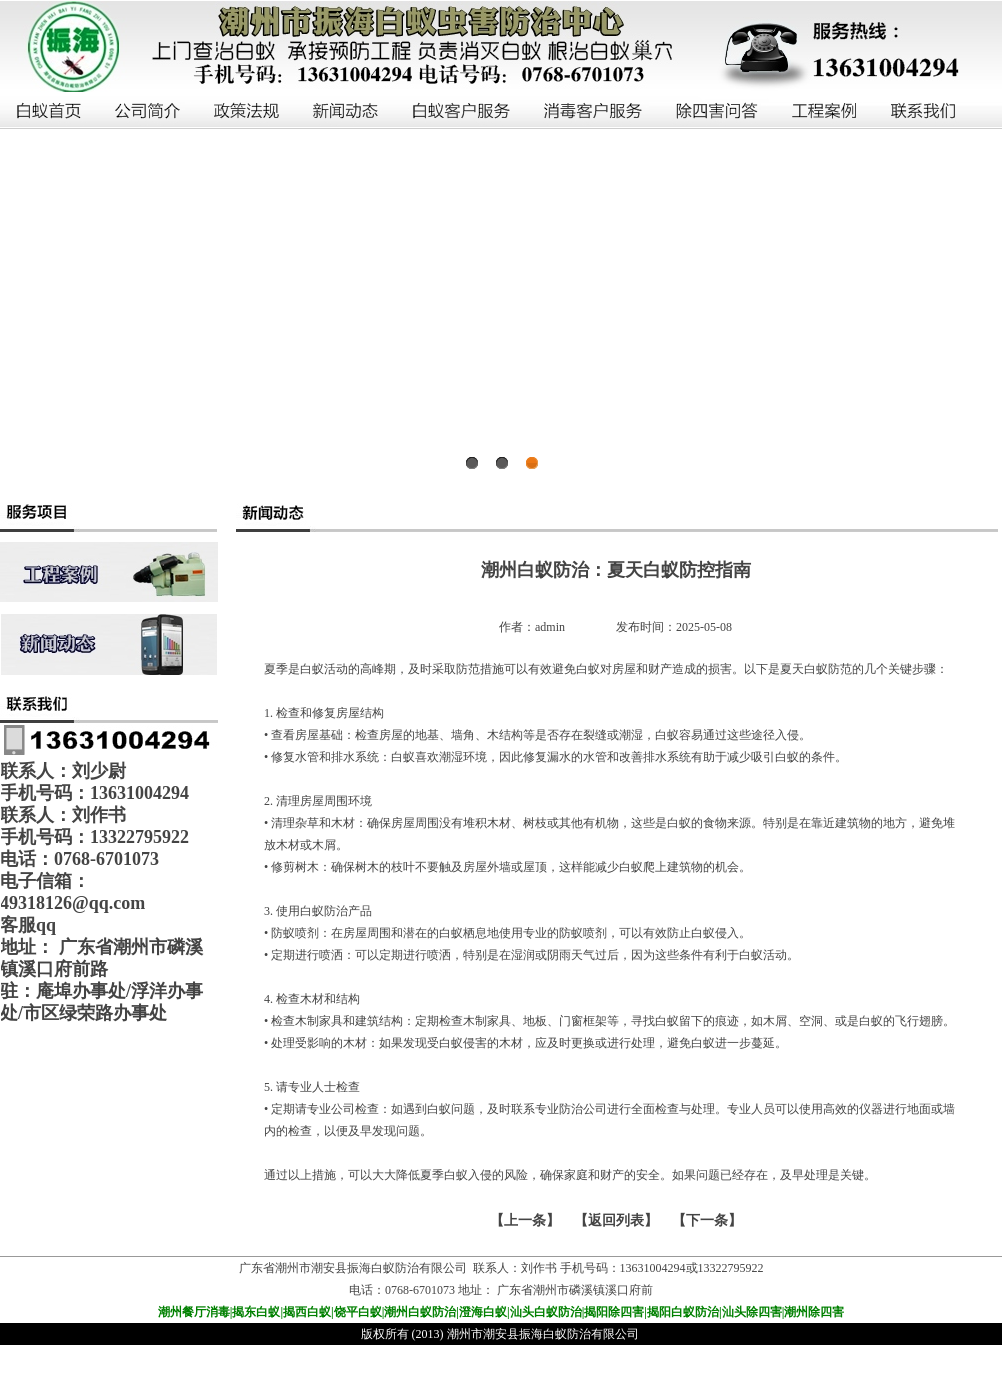 This screenshot has height=1389, width=1002. Describe the element at coordinates (594, 111) in the screenshot. I see `消毒客户服务` at that location.